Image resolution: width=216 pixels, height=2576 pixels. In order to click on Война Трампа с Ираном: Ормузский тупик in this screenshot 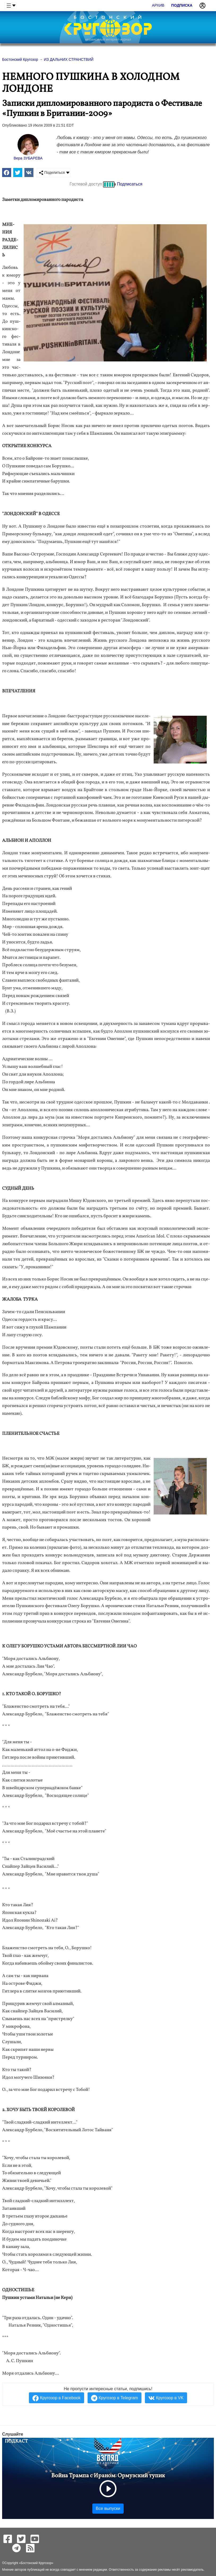, I will do `click(108, 2476)`.